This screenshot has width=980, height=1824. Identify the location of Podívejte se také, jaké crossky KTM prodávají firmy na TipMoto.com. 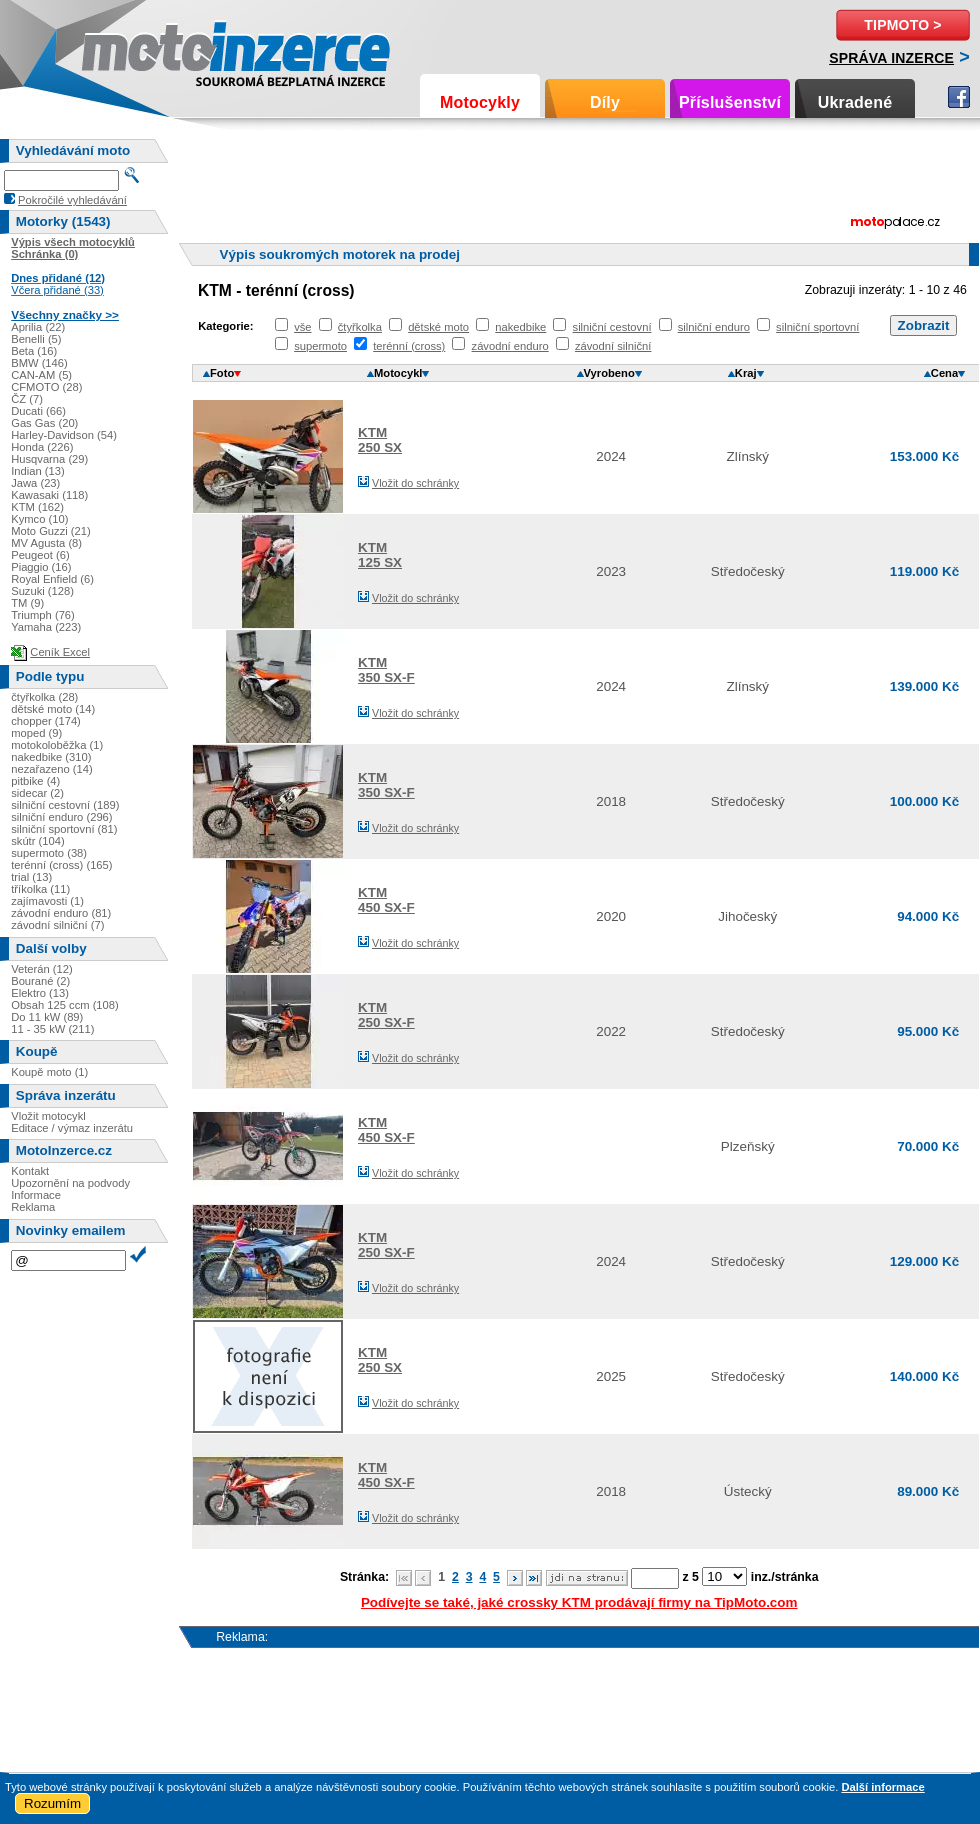
(579, 1602).